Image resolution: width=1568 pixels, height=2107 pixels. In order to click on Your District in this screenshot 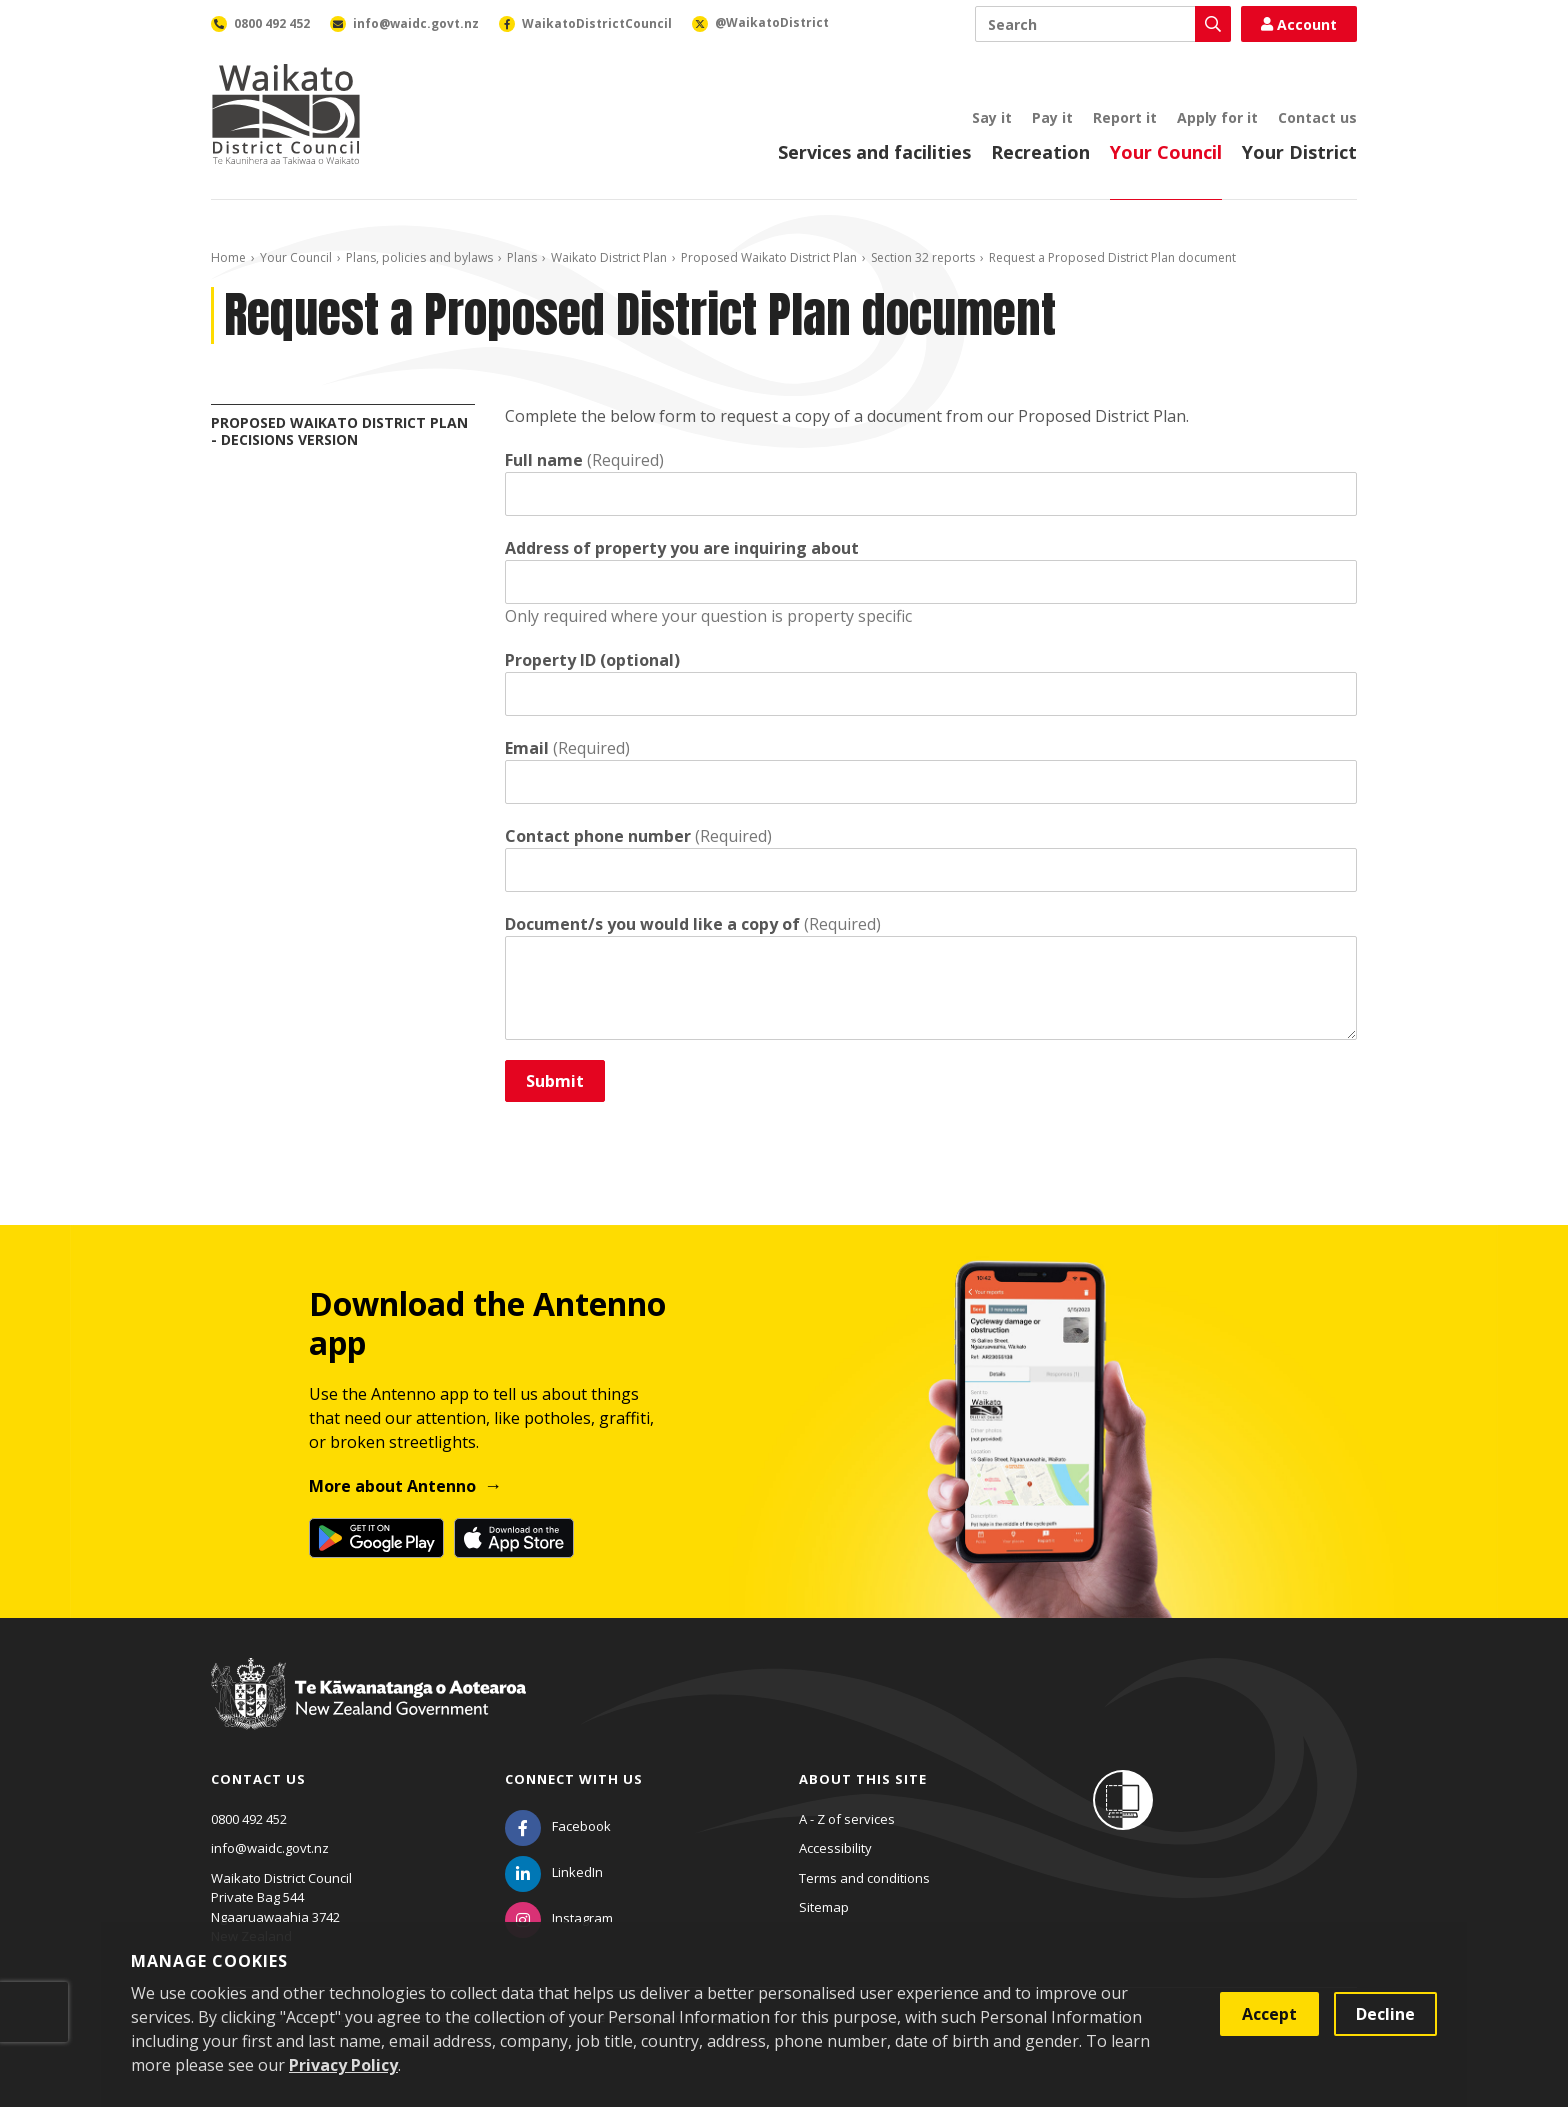, I will do `click(1299, 152)`.